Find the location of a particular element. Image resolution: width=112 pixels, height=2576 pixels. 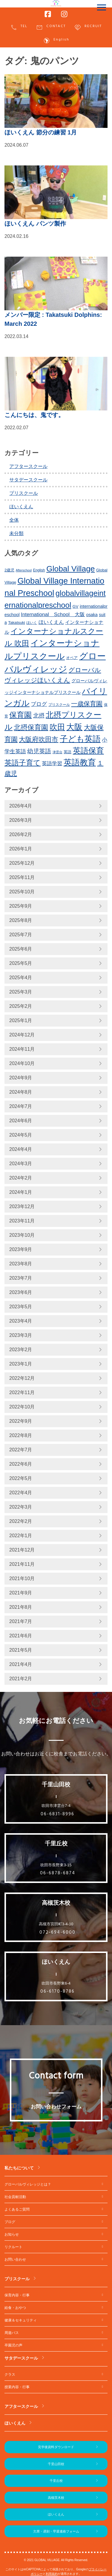

ほいく [ほいく (218個の項目)] is located at coordinates (31, 623).